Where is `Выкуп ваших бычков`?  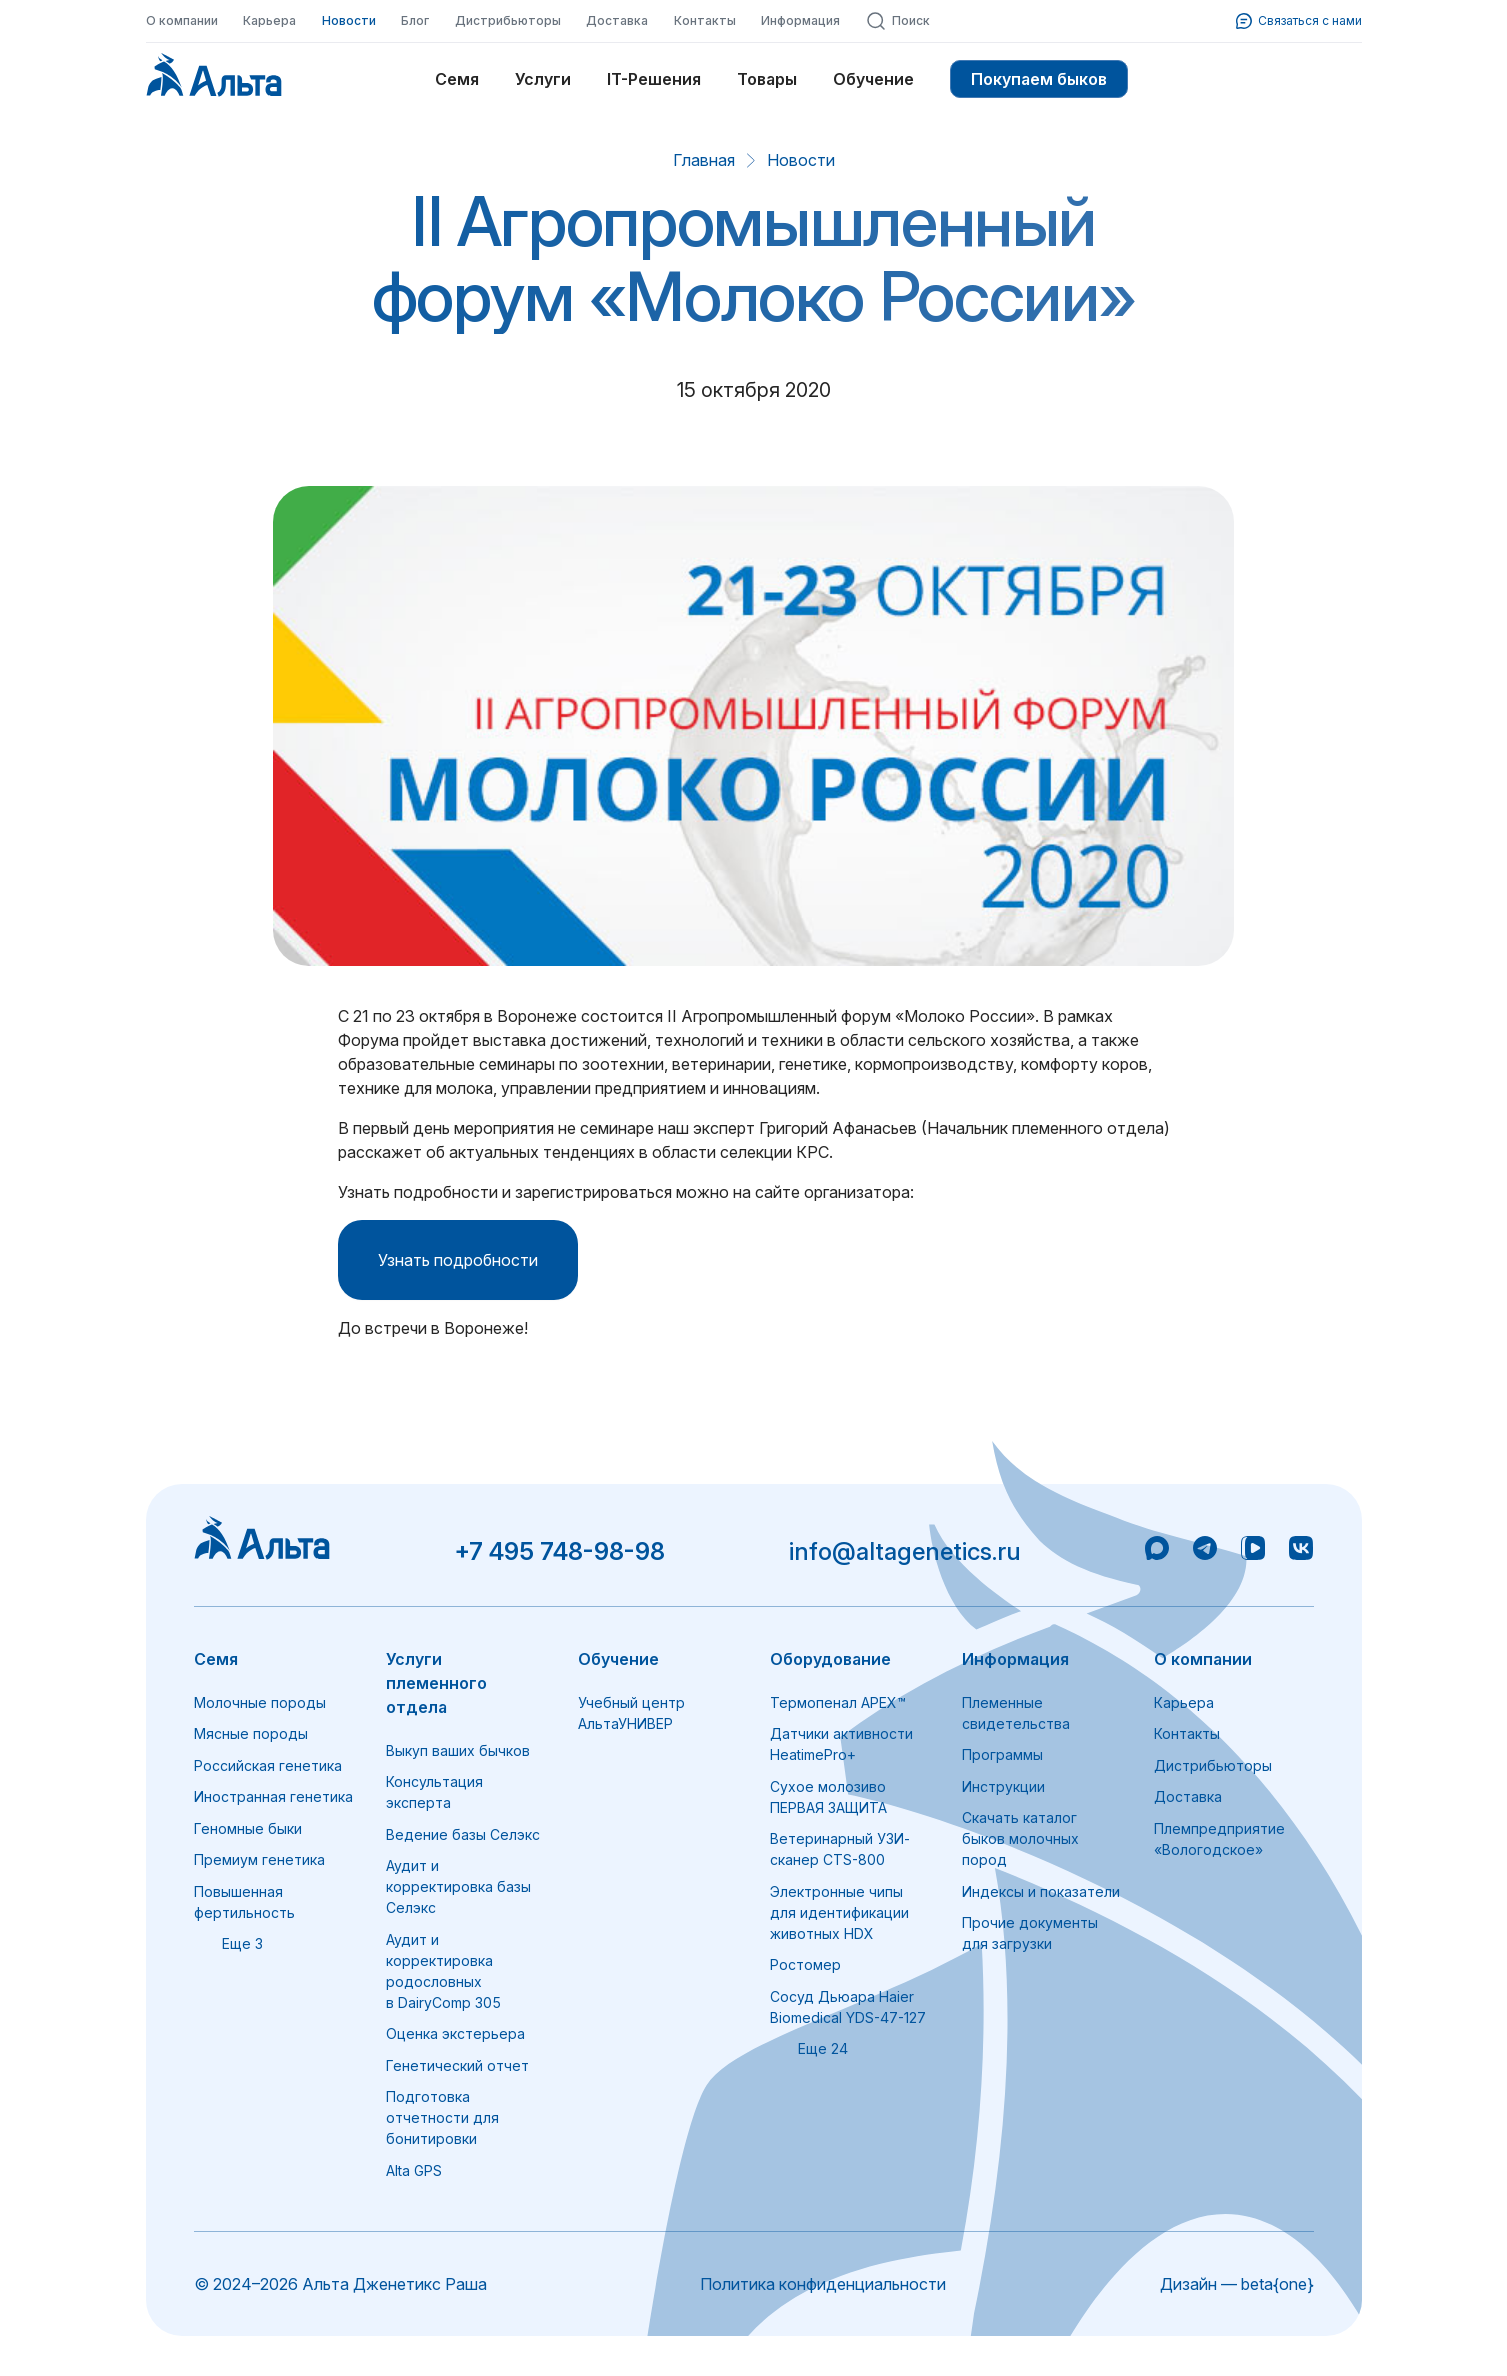 Выкуп ваших бычков is located at coordinates (458, 1750).